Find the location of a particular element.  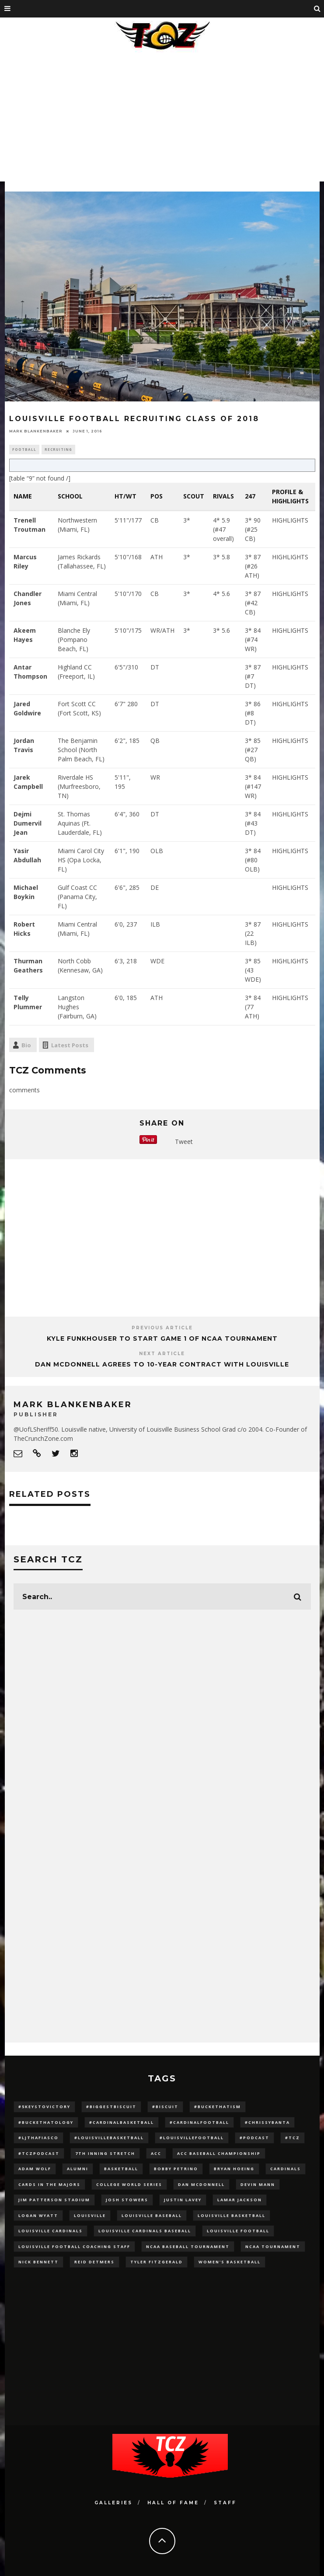

ACC [ACC (27 items)] is located at coordinates (156, 2153).